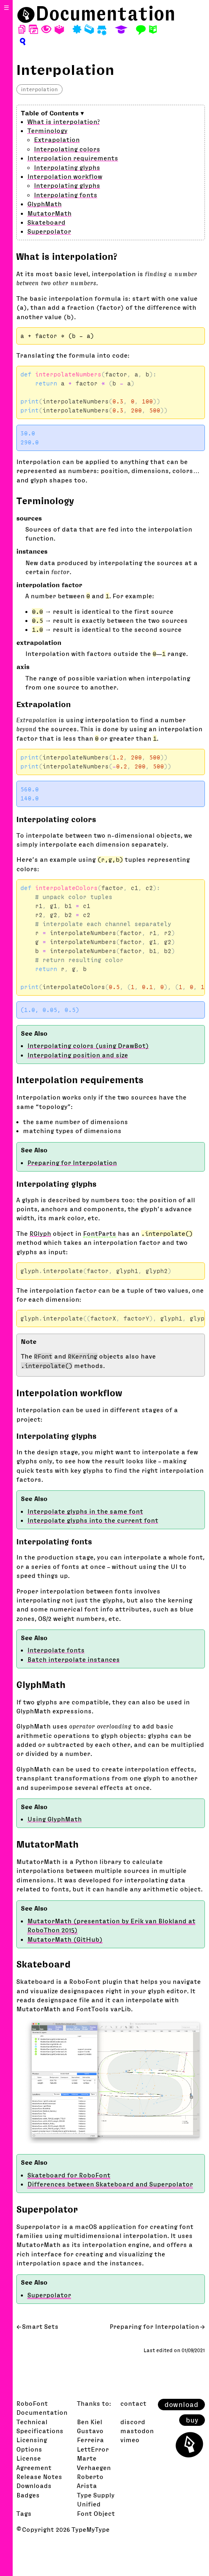 The image size is (209, 2576). Describe the element at coordinates (88, 1045) in the screenshot. I see `Interpolating colors (using DrawBot)` at that location.